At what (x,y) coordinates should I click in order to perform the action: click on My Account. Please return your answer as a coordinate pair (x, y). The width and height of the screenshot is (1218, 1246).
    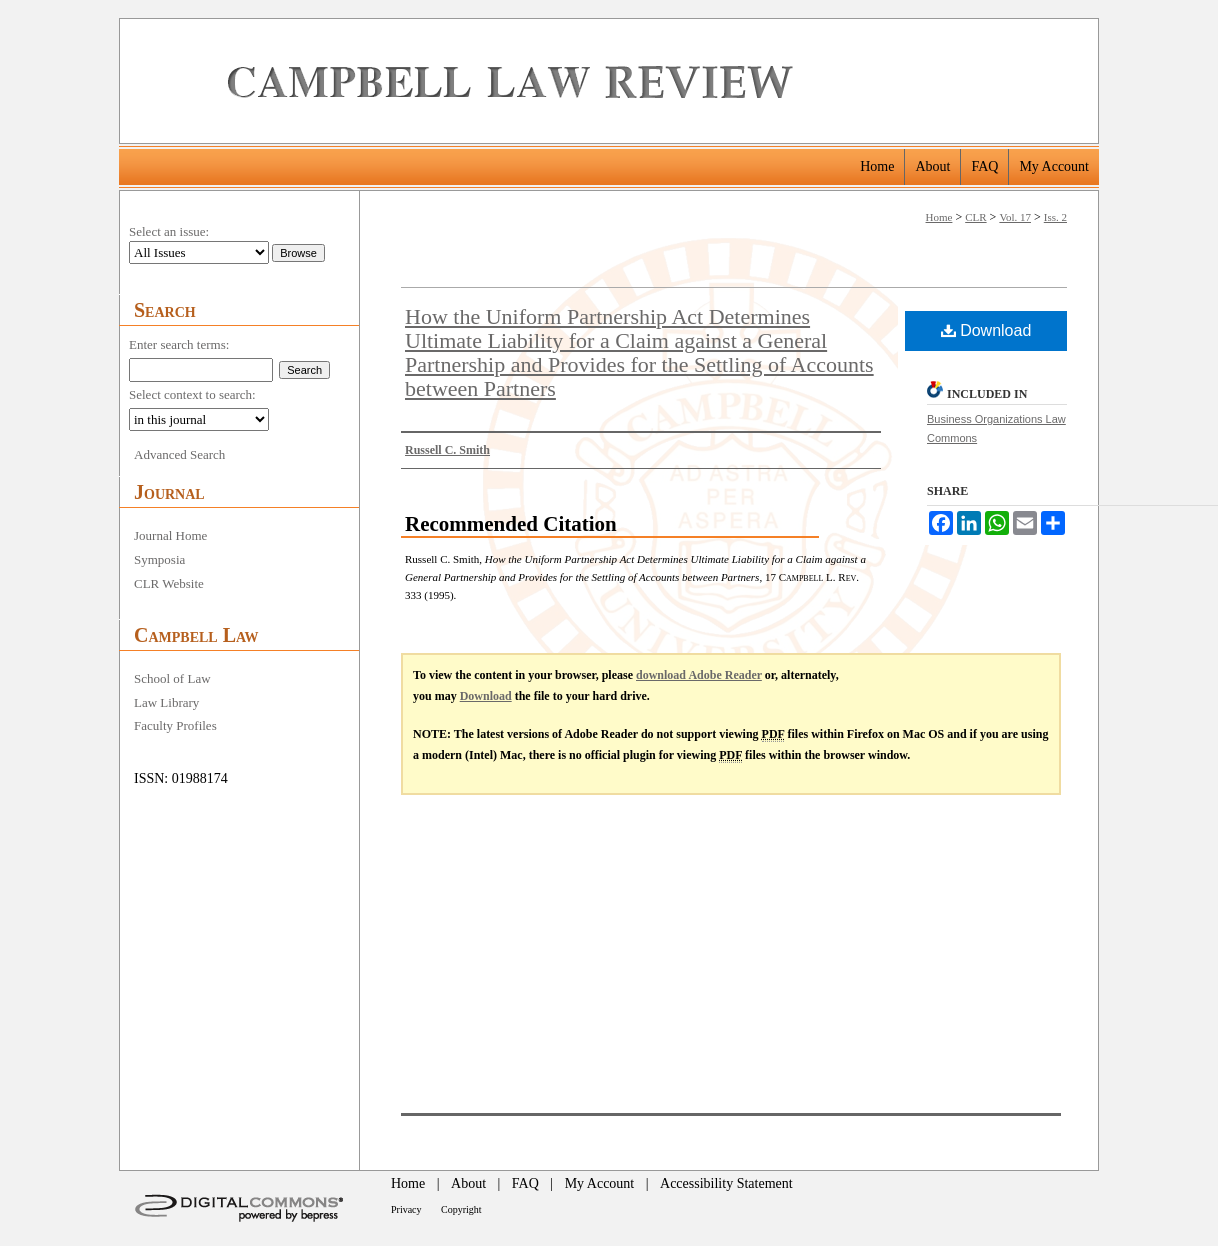
    Looking at the image, I should click on (600, 1183).